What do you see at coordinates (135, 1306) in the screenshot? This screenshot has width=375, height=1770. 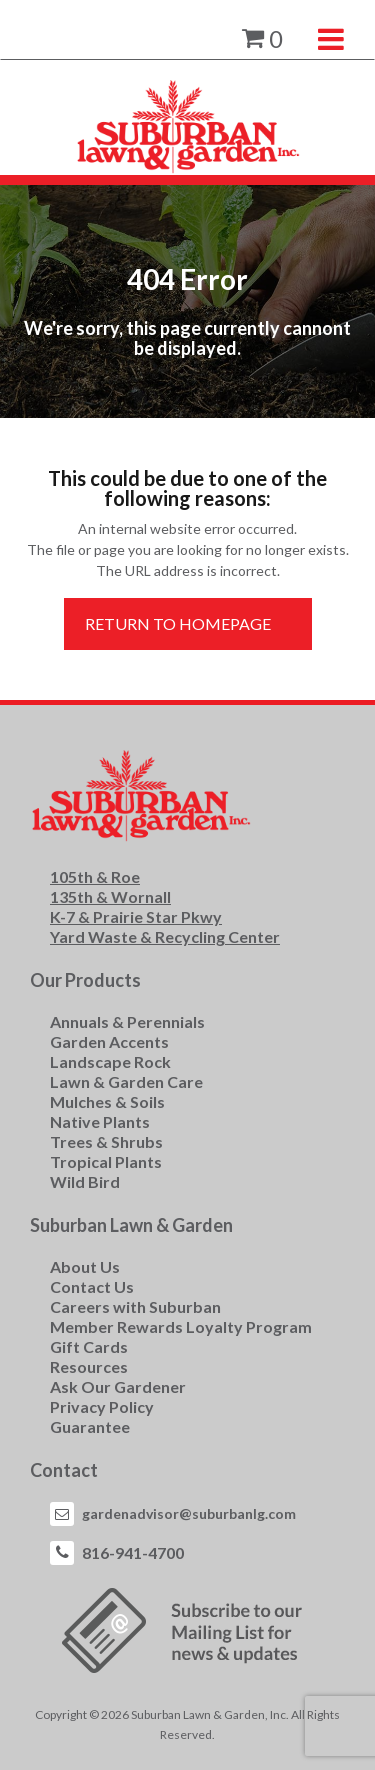 I see `Careers with Suburban` at bounding box center [135, 1306].